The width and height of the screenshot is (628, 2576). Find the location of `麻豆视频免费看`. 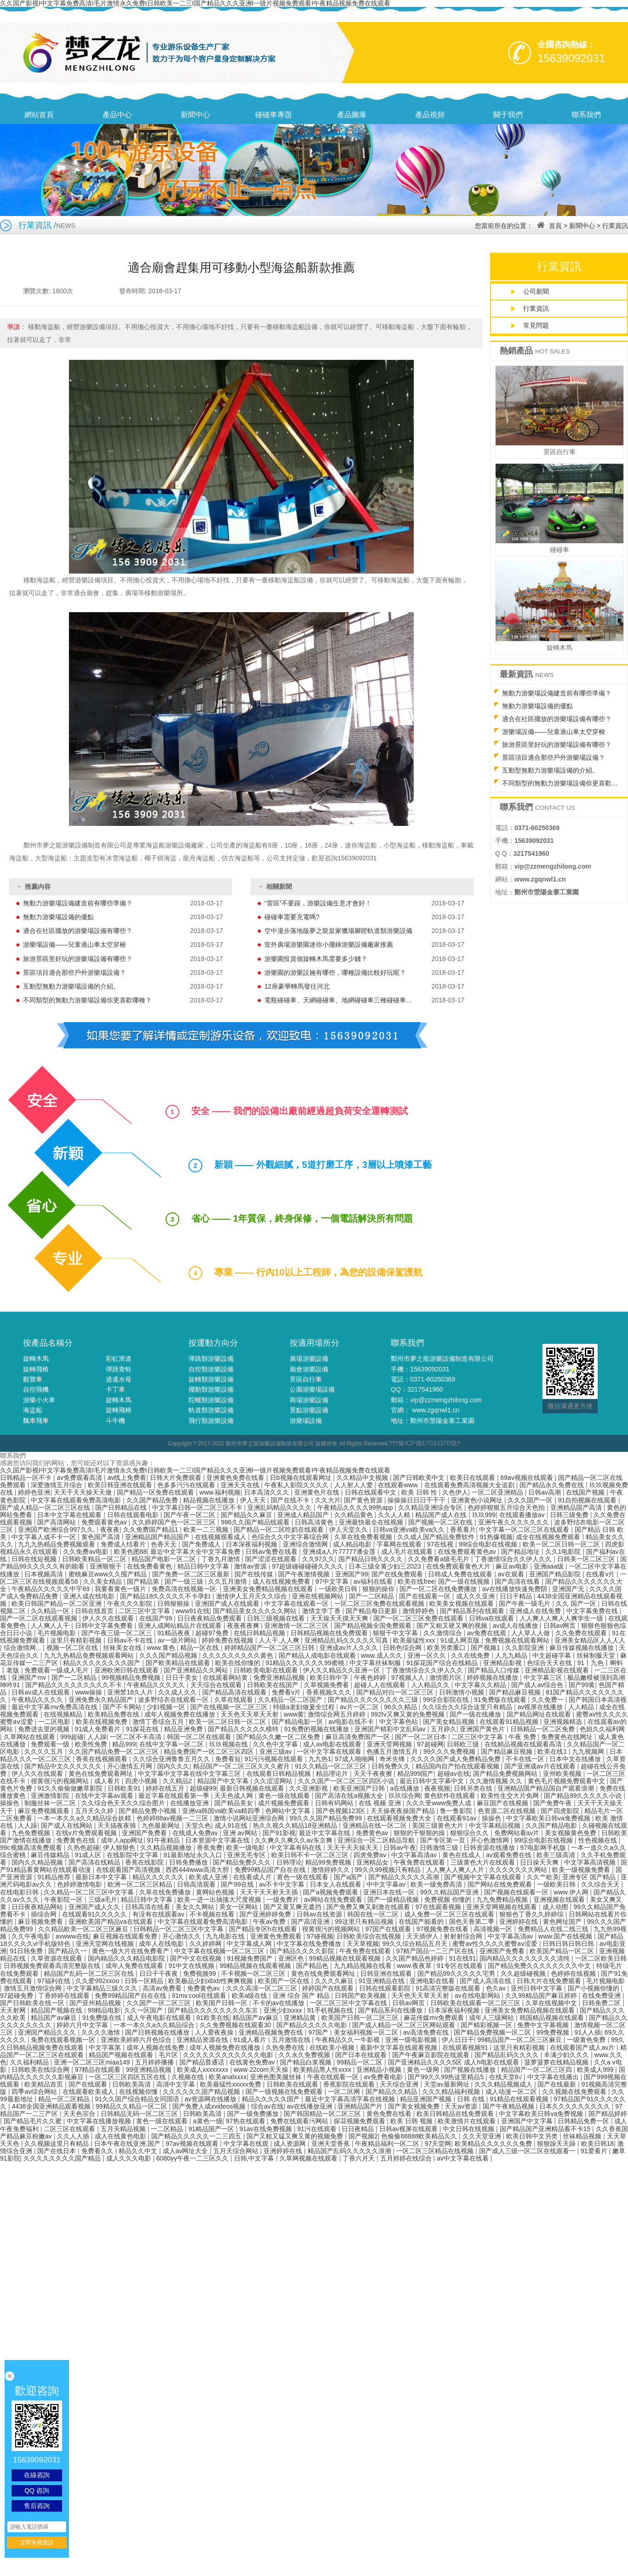

麻豆视频免费看 is located at coordinates (41, 1921).